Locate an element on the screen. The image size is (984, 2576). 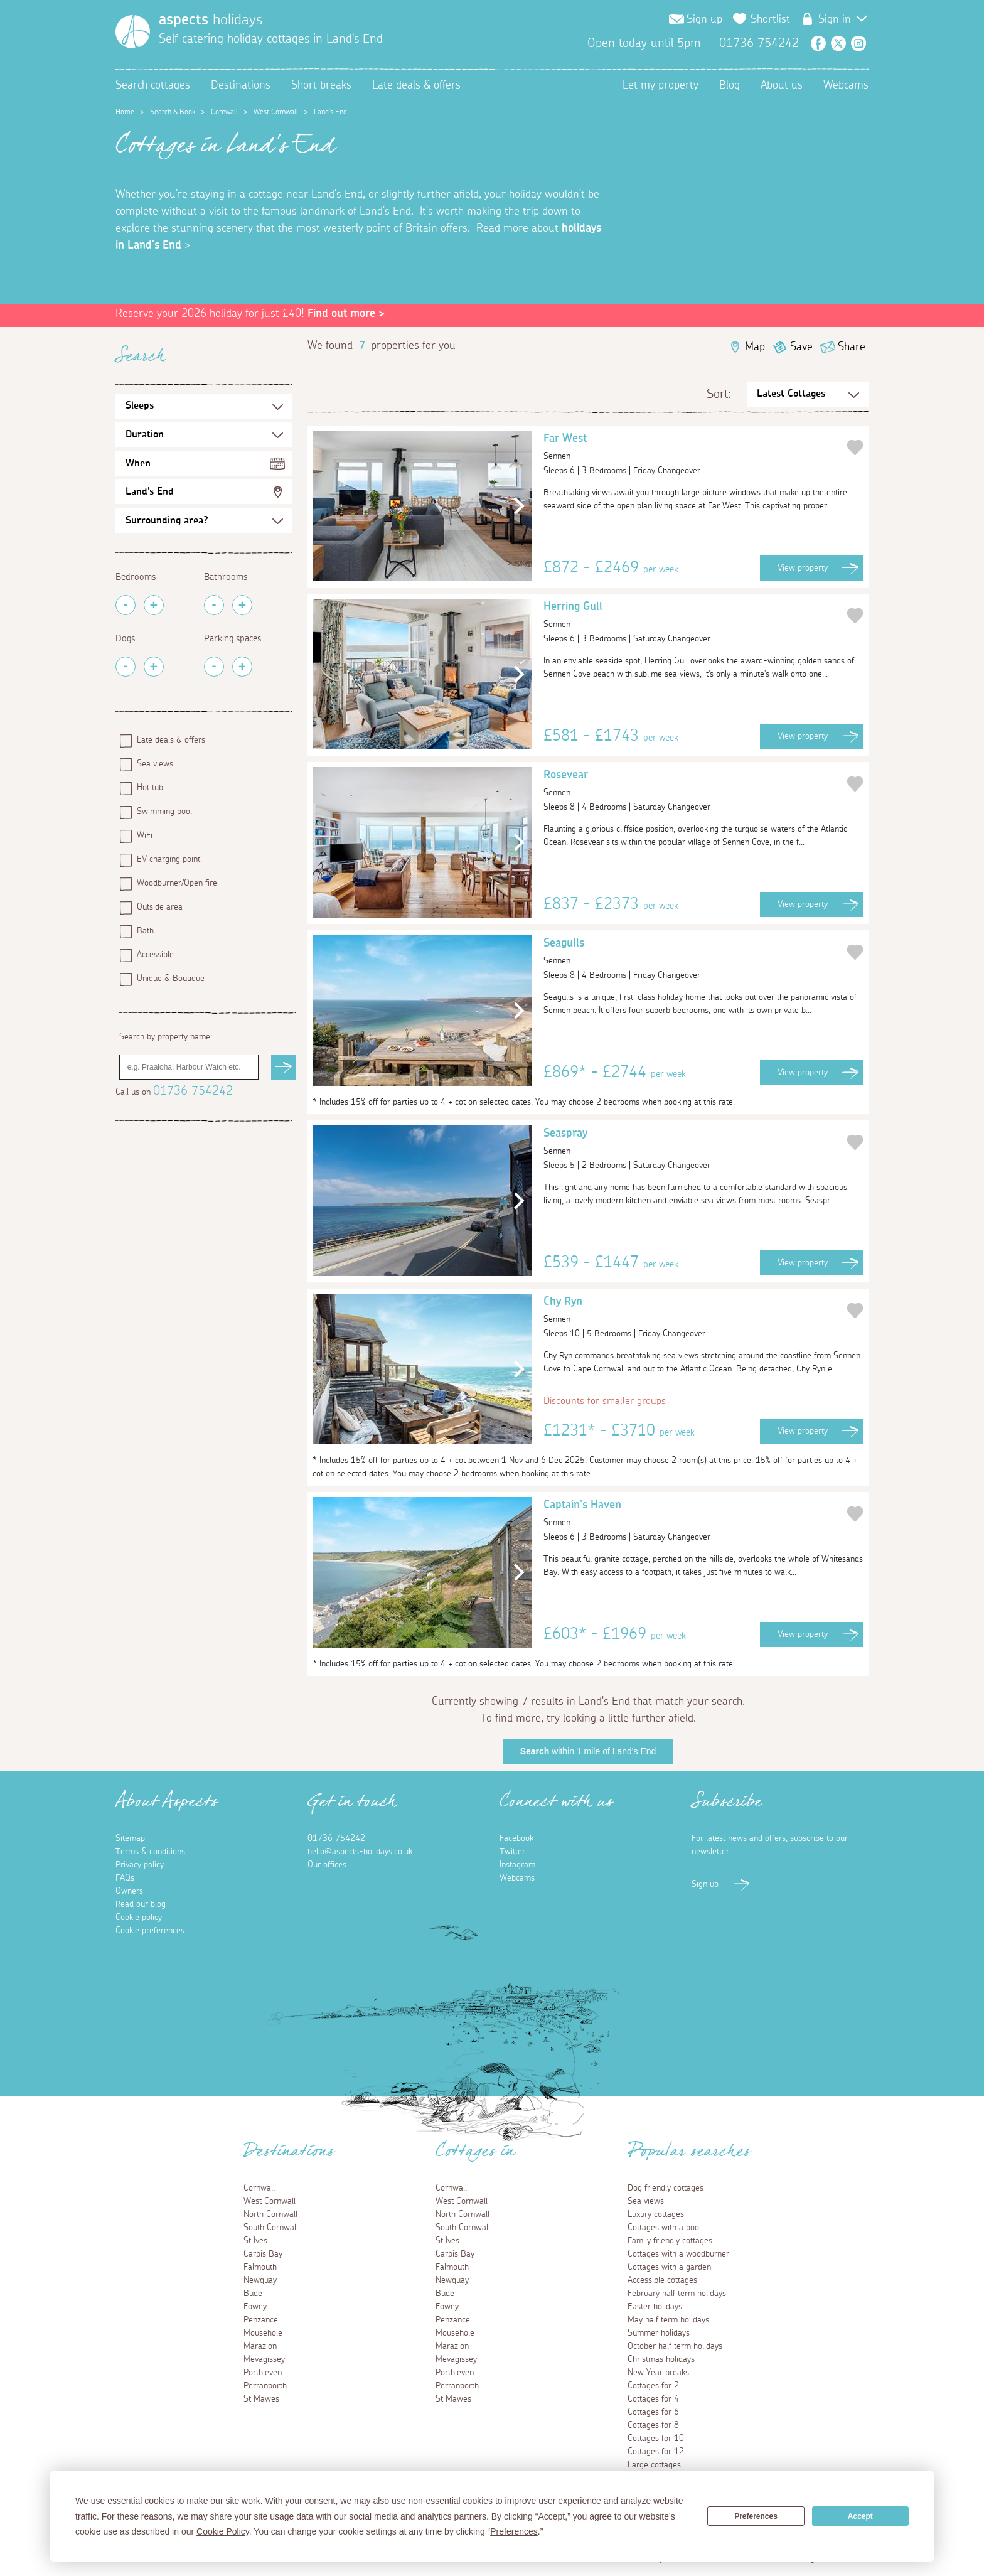
Map is located at coordinates (755, 347).